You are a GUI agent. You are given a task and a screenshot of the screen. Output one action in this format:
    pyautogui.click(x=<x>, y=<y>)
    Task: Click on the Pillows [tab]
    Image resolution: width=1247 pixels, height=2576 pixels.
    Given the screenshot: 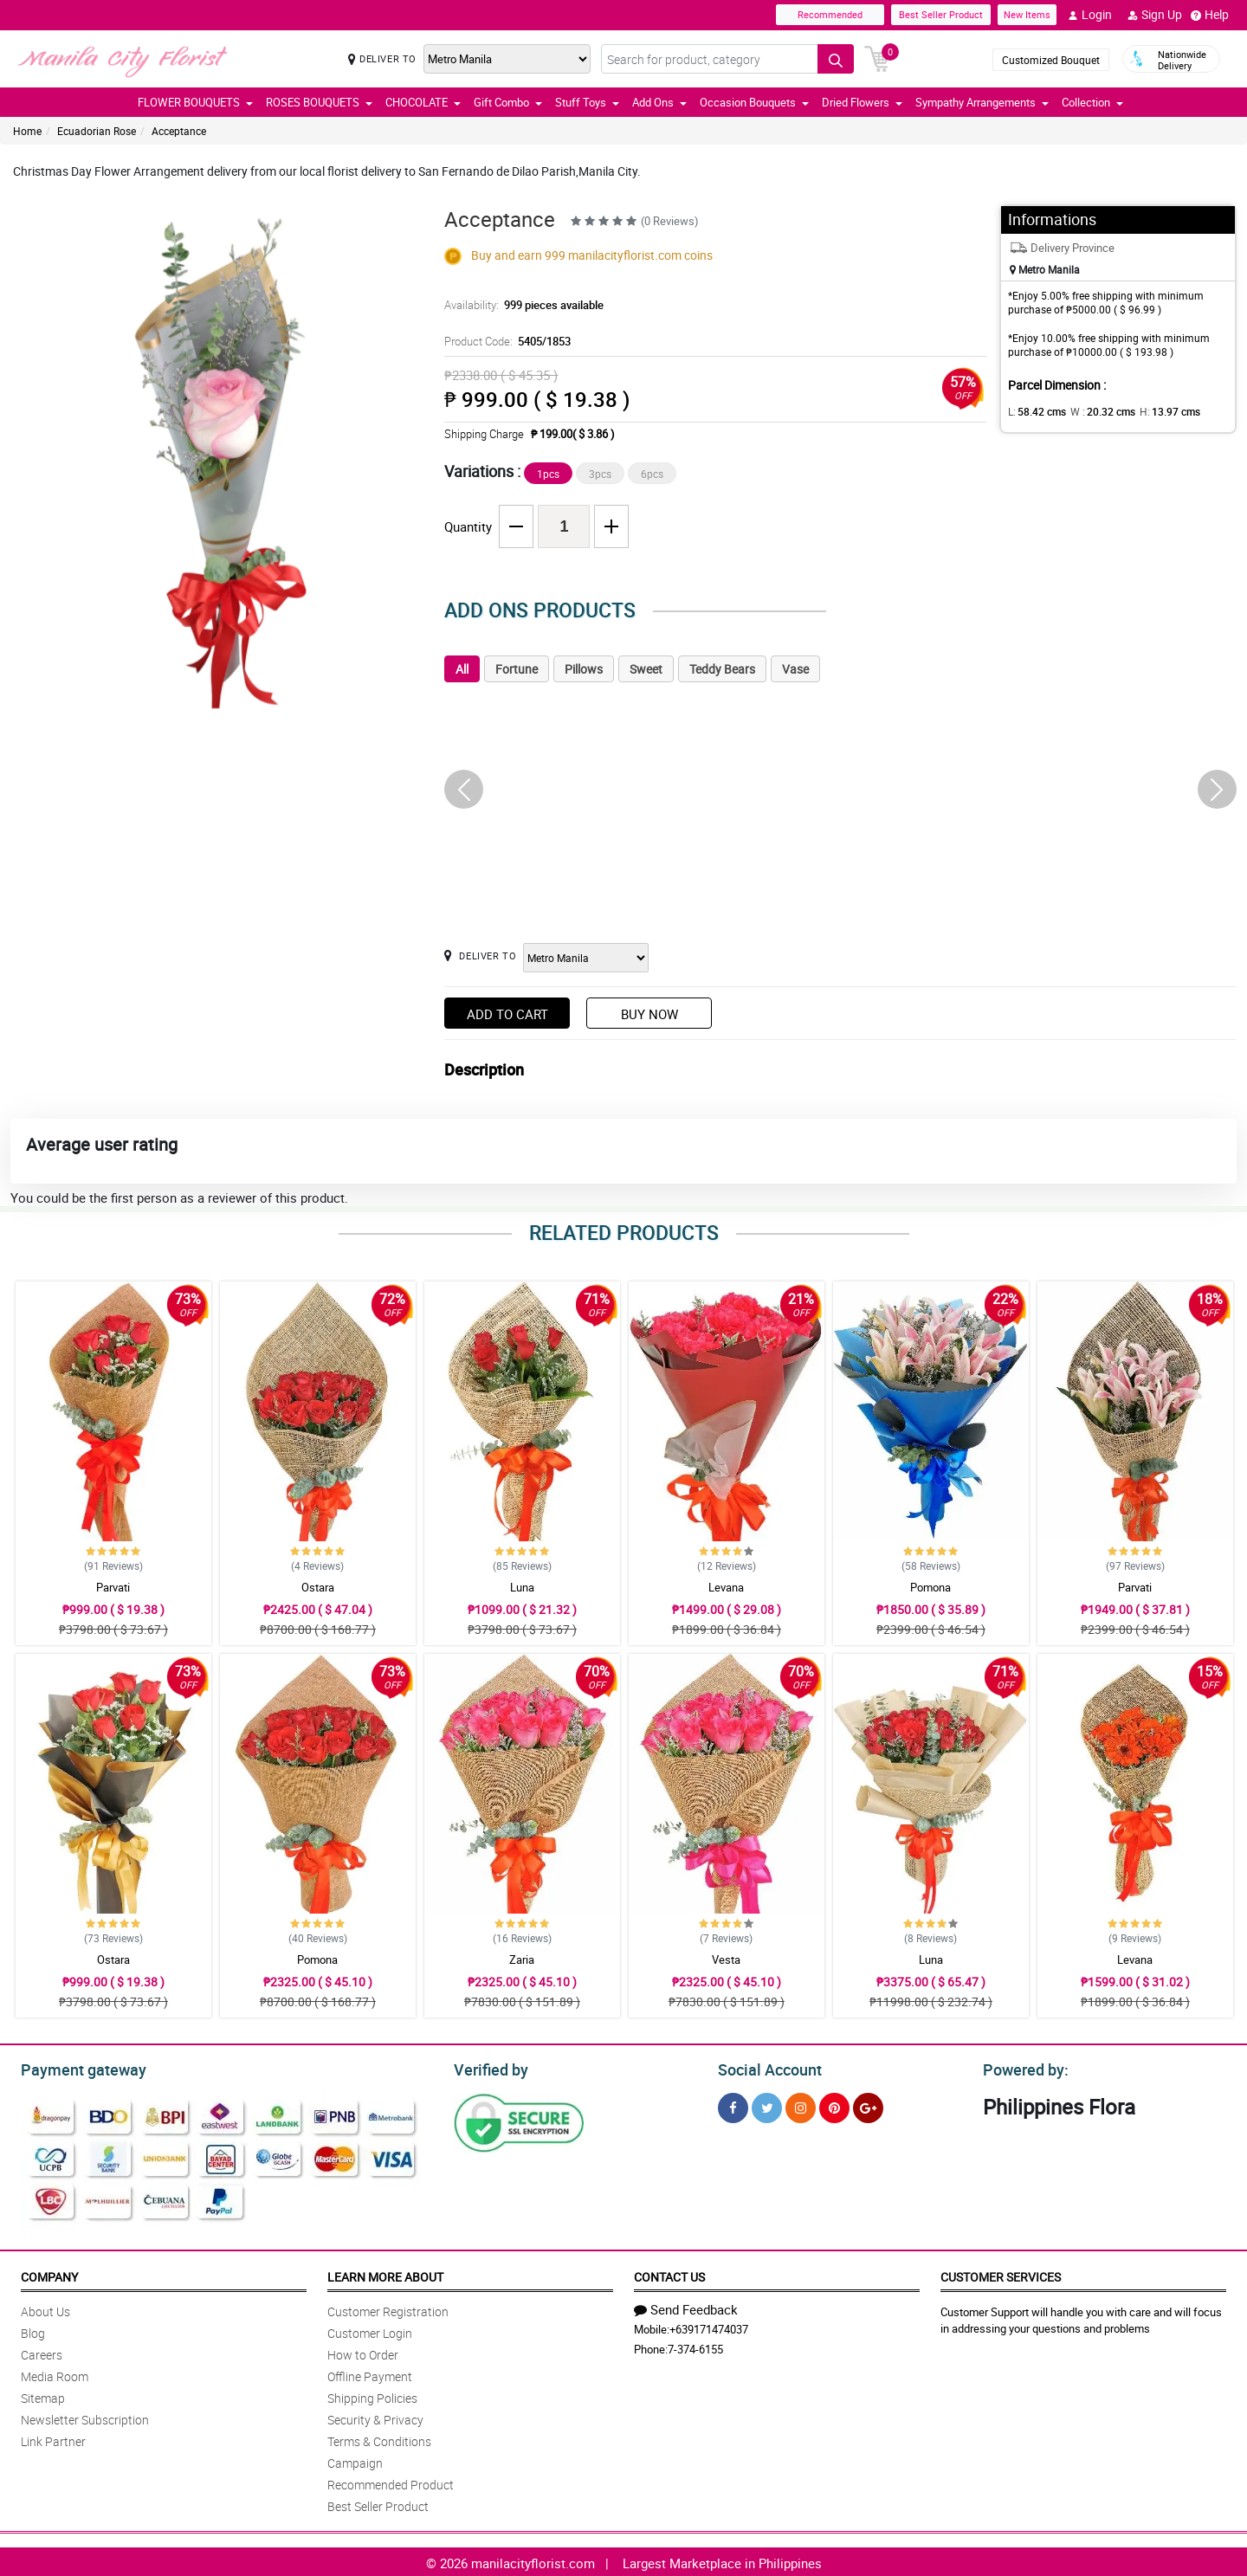 What is the action you would take?
    pyautogui.click(x=584, y=669)
    